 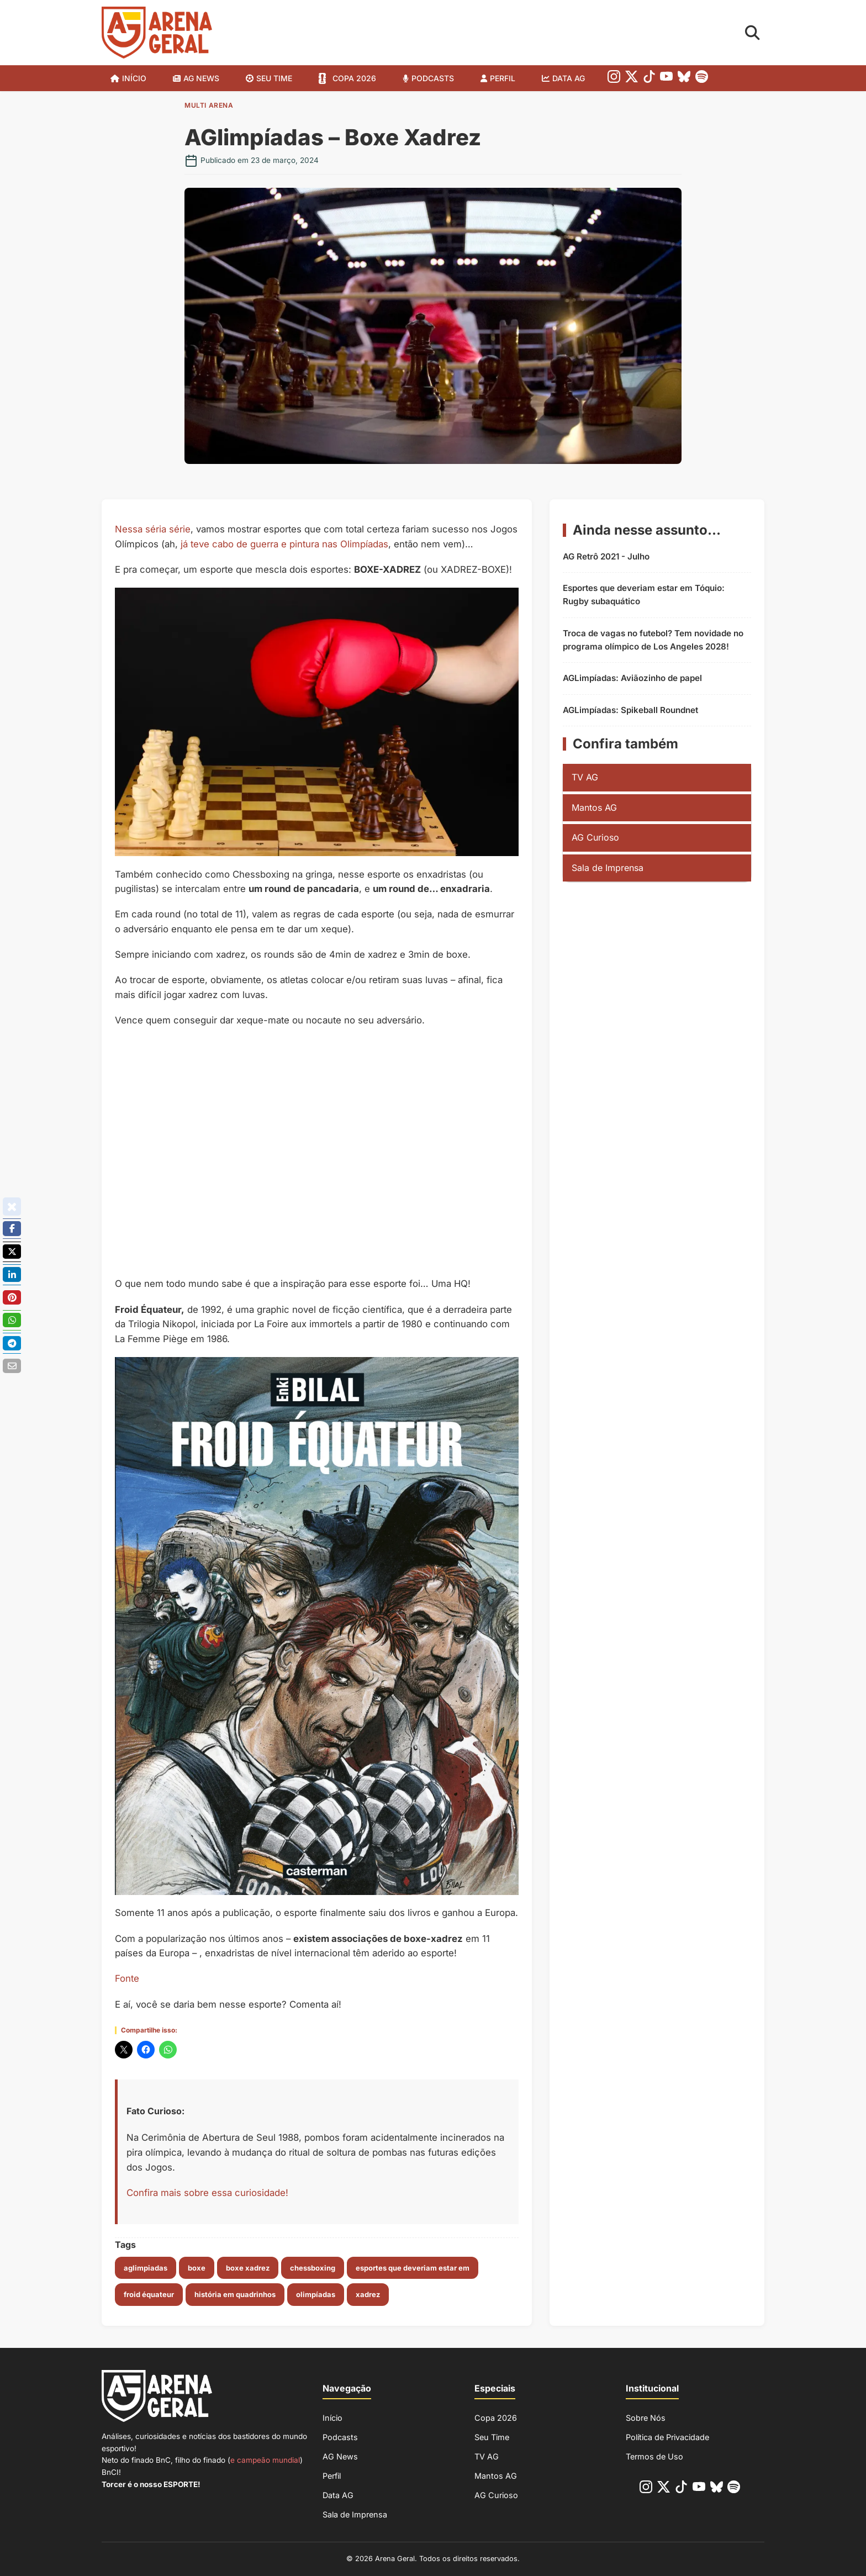 I want to click on Sala de Imprensa, so click(x=607, y=867).